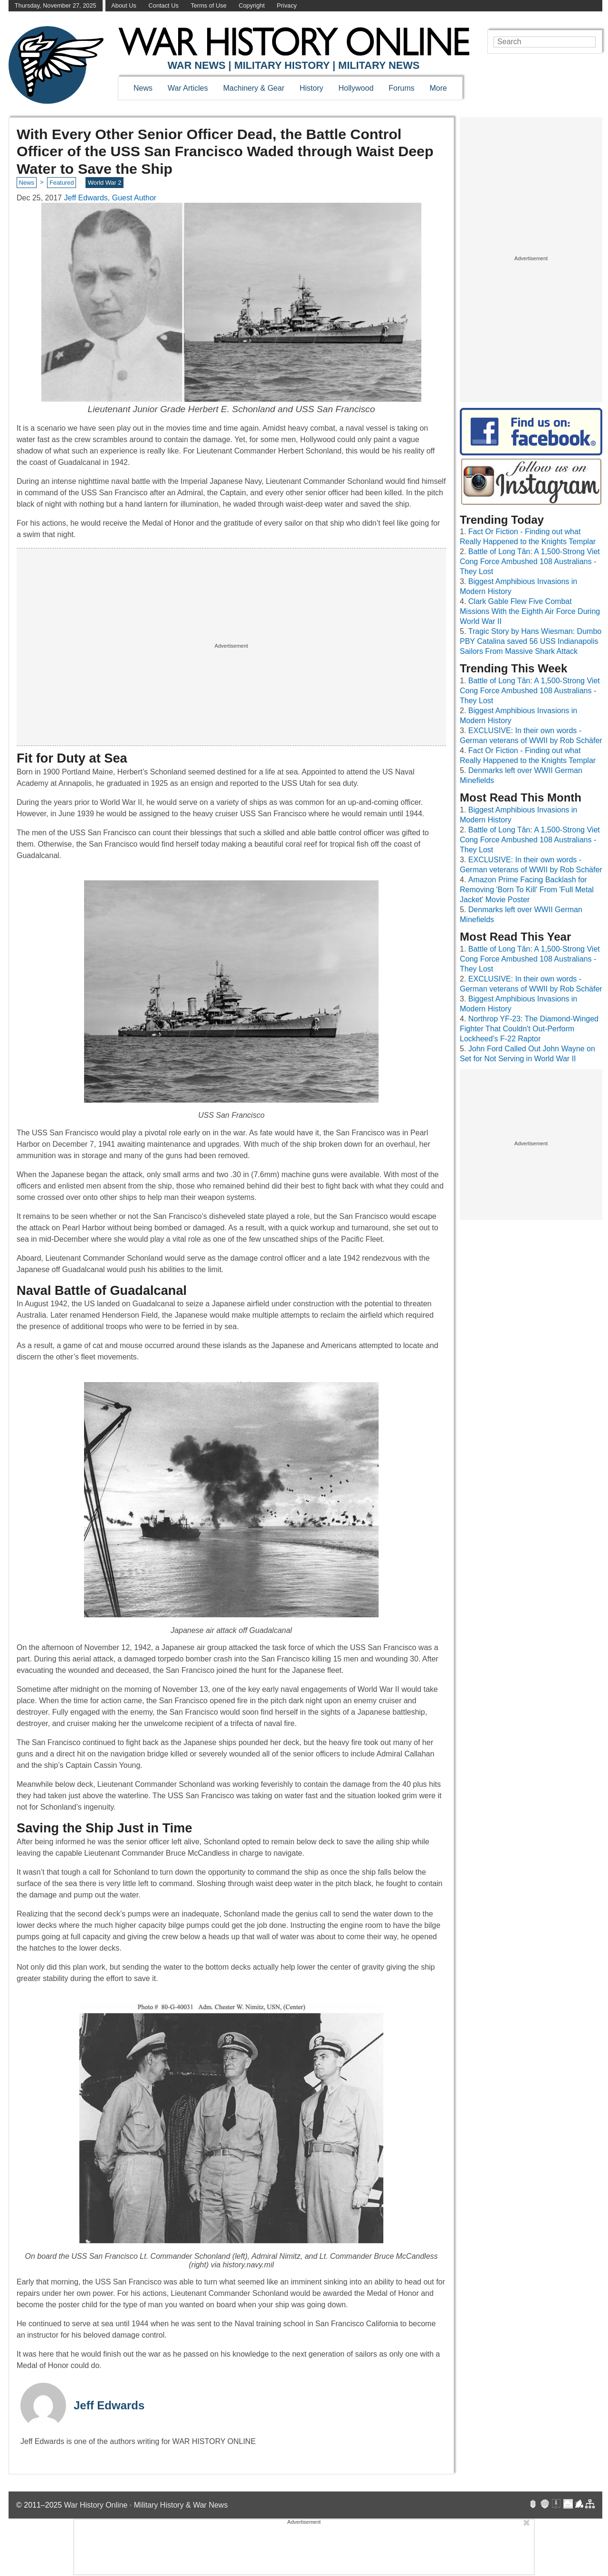 The width and height of the screenshot is (608, 2576). What do you see at coordinates (530, 561) in the screenshot?
I see `Battle of Long Tân: A 1,500-Strong Viet Cong Force Ambushed 108 Australians - They Lost` at bounding box center [530, 561].